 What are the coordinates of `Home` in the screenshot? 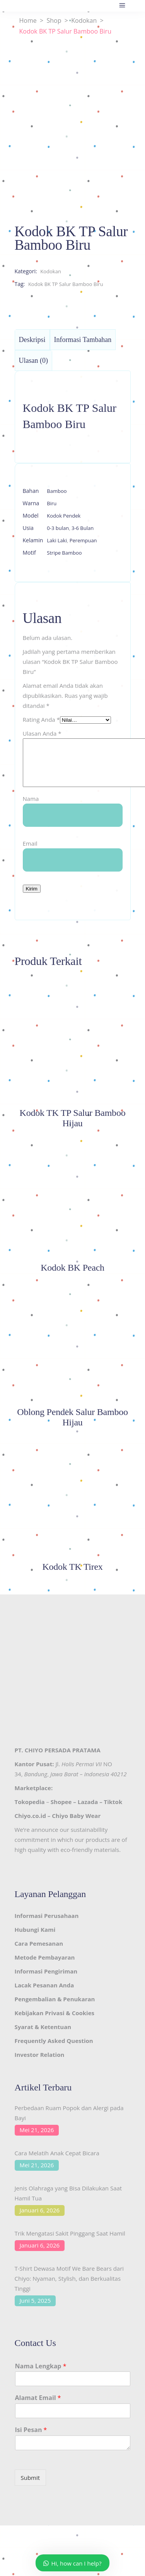 It's located at (28, 21).